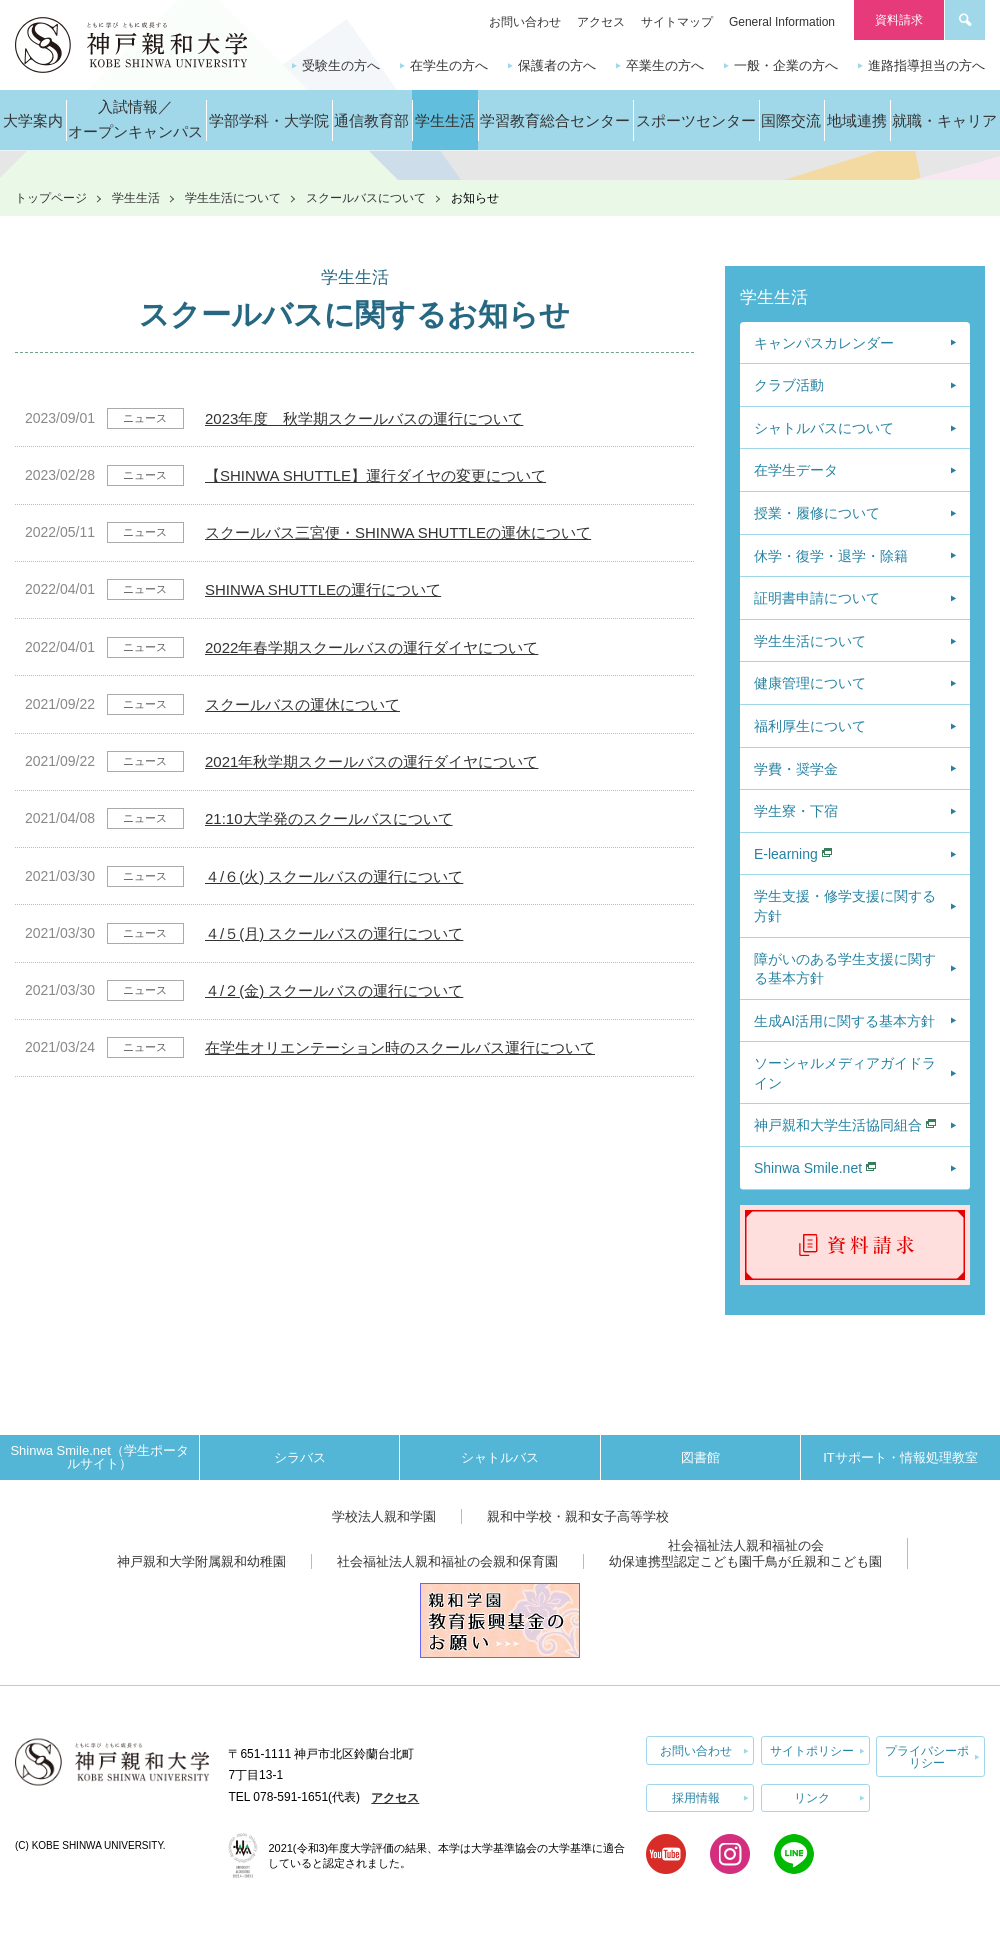 This screenshot has height=1943, width=1000. Describe the element at coordinates (51, 198) in the screenshot. I see `トップページ` at that location.